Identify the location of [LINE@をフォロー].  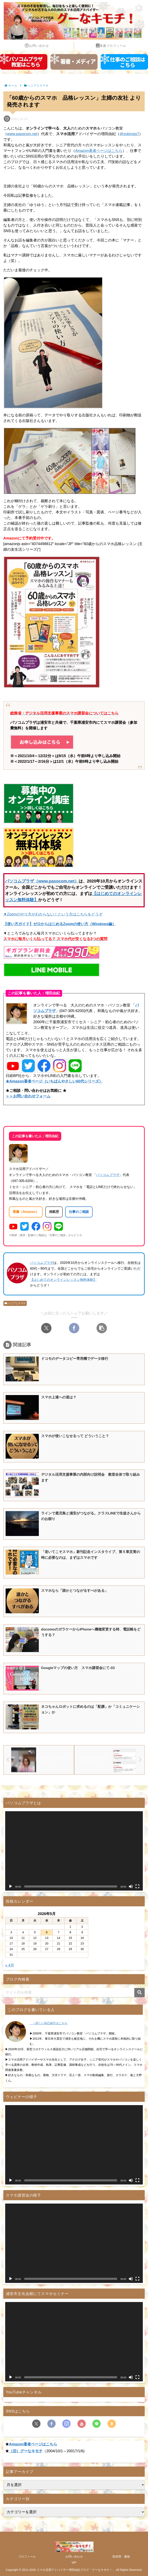
(96, 2424).